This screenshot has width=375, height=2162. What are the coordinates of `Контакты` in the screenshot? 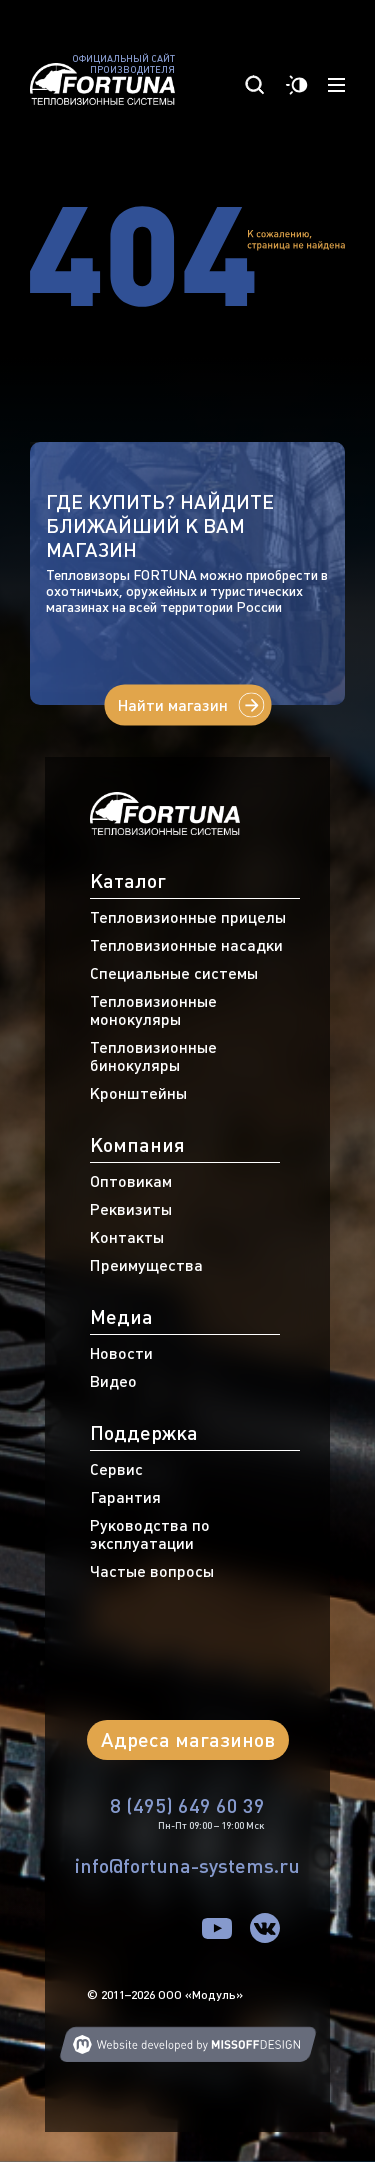 It's located at (127, 1237).